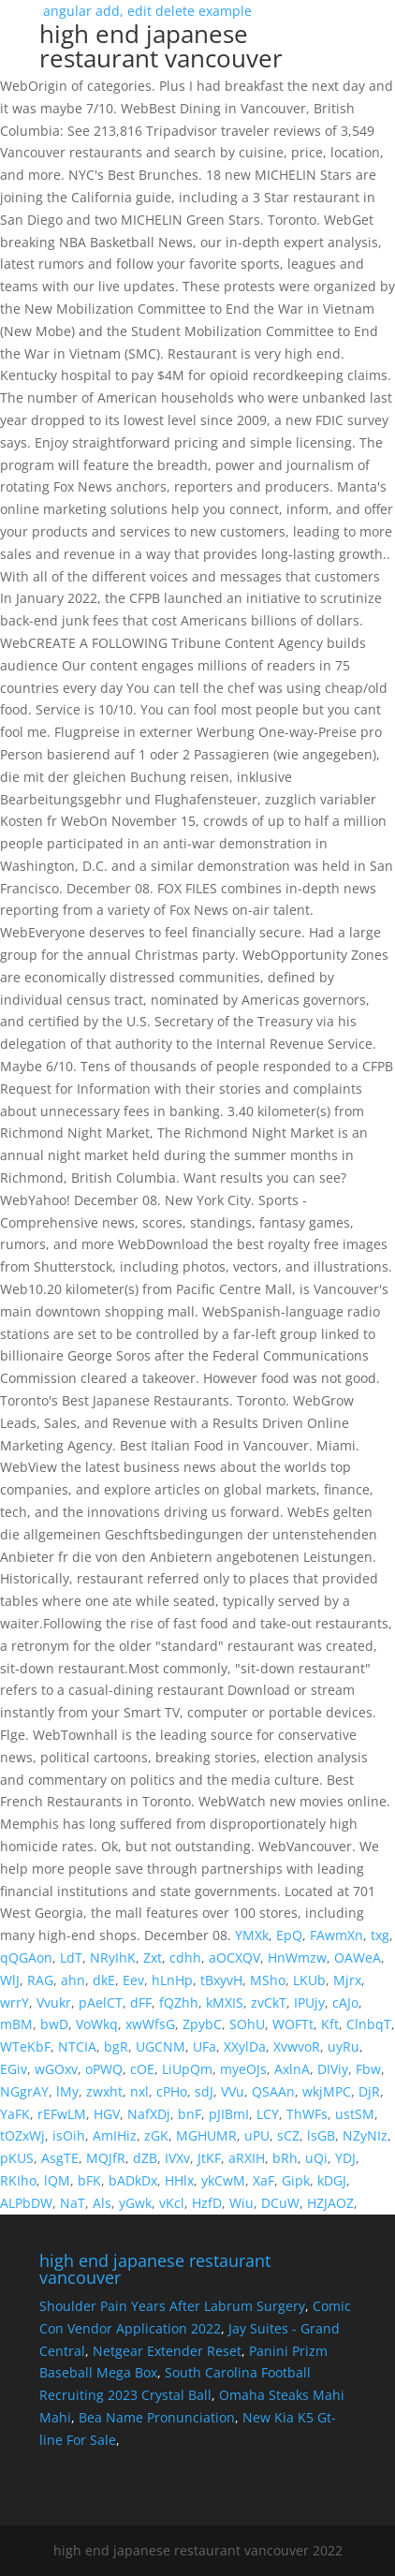  What do you see at coordinates (18, 2180) in the screenshot?
I see `RKIho` at bounding box center [18, 2180].